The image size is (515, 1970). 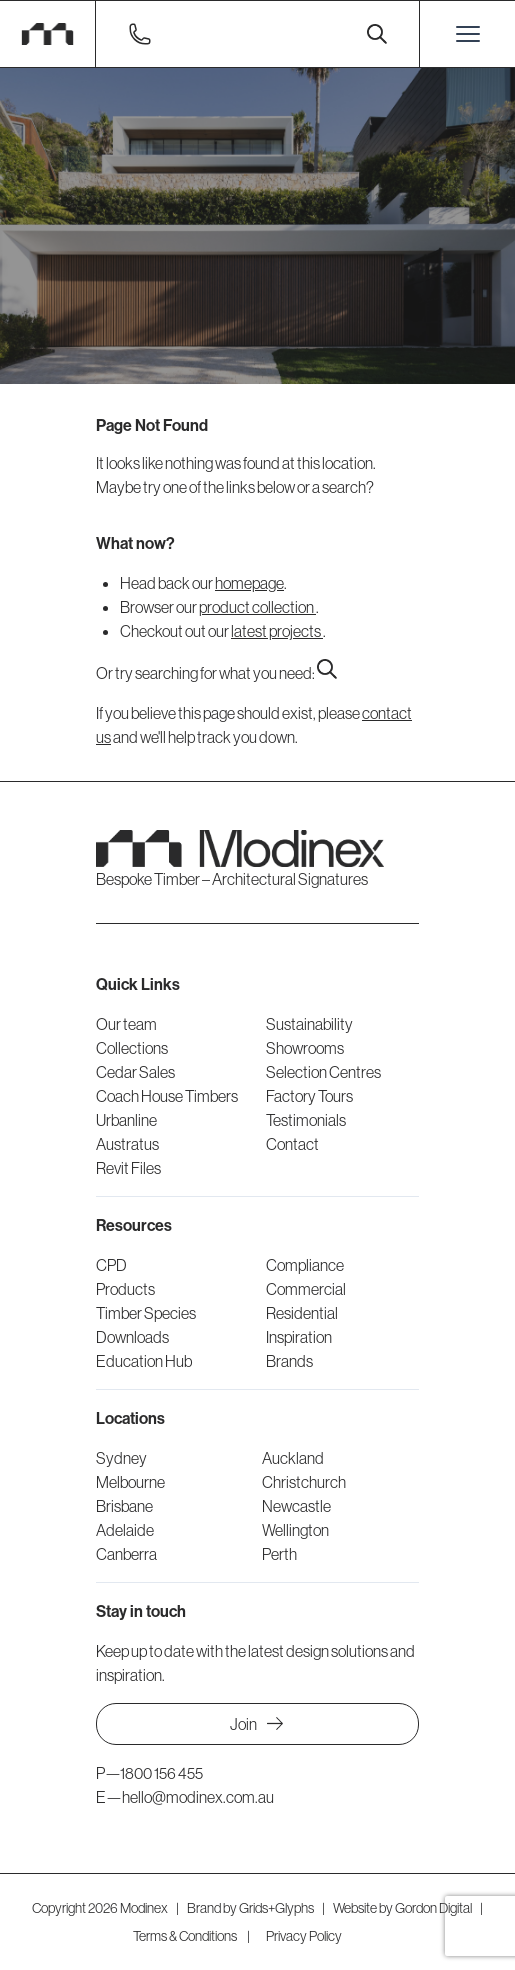 What do you see at coordinates (433, 1908) in the screenshot?
I see `Gordon Digital` at bounding box center [433, 1908].